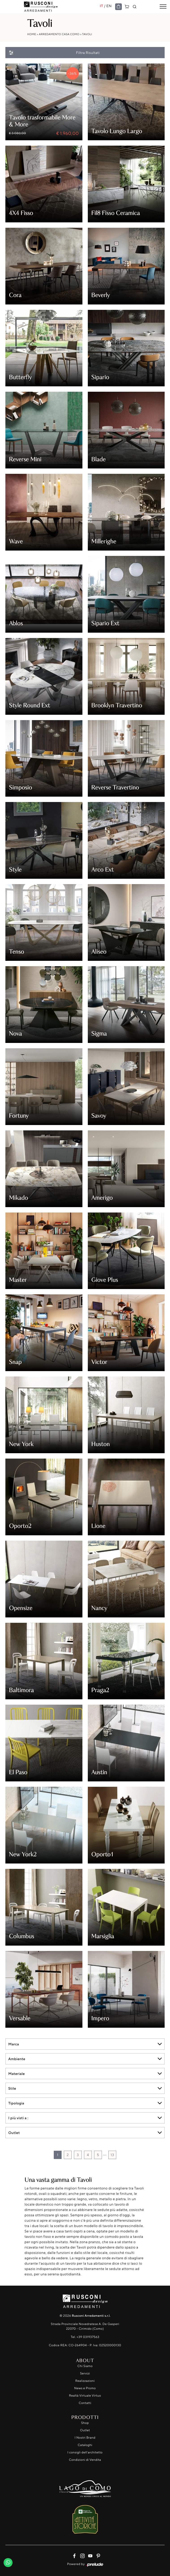 This screenshot has height=2576, width=170. What do you see at coordinates (85, 2460) in the screenshot?
I see `Condizioni di Vendita` at bounding box center [85, 2460].